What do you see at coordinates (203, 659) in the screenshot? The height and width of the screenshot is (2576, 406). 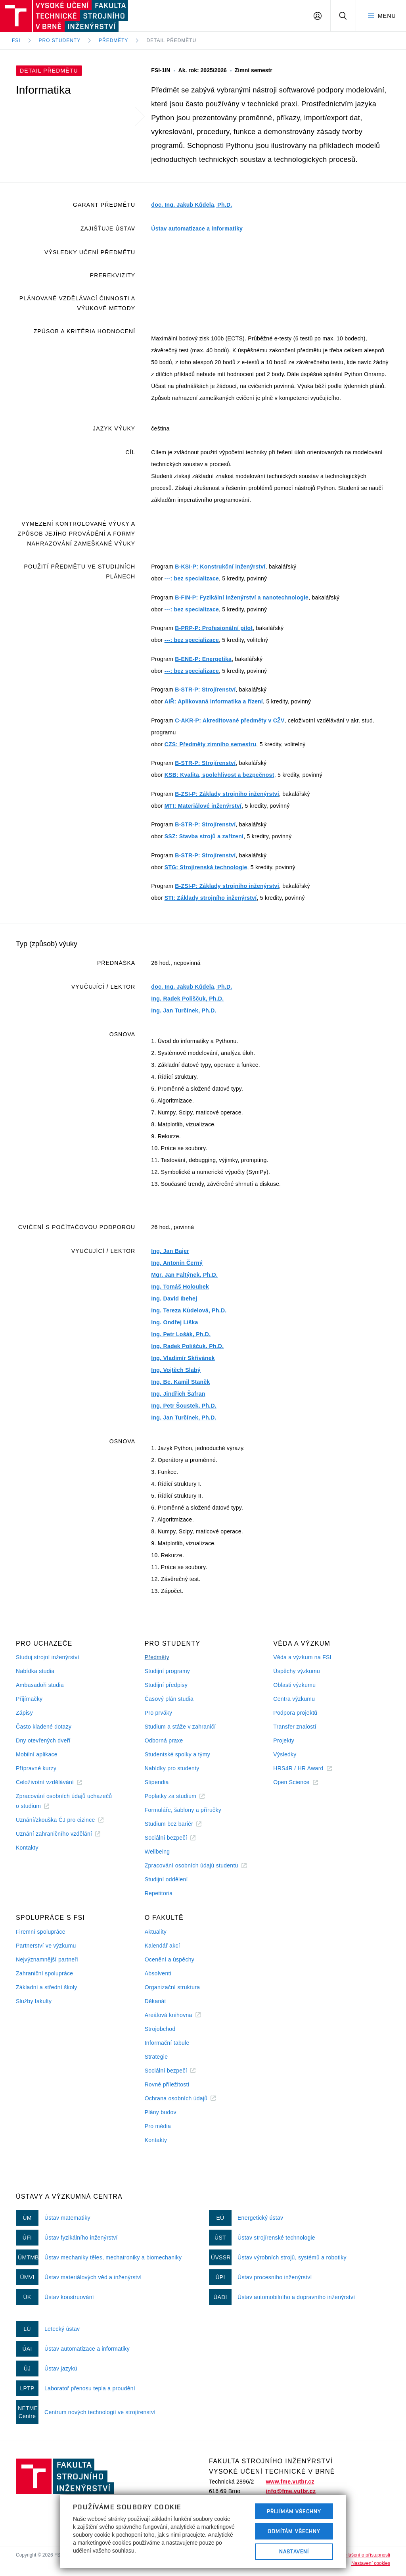 I see `B-ENE-P: Energetika` at bounding box center [203, 659].